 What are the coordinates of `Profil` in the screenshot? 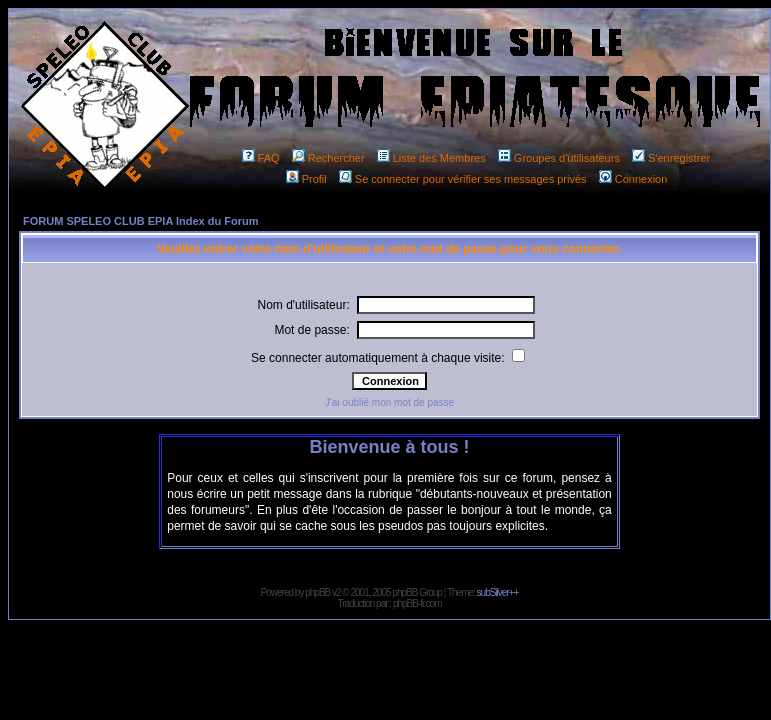 It's located at (306, 179).